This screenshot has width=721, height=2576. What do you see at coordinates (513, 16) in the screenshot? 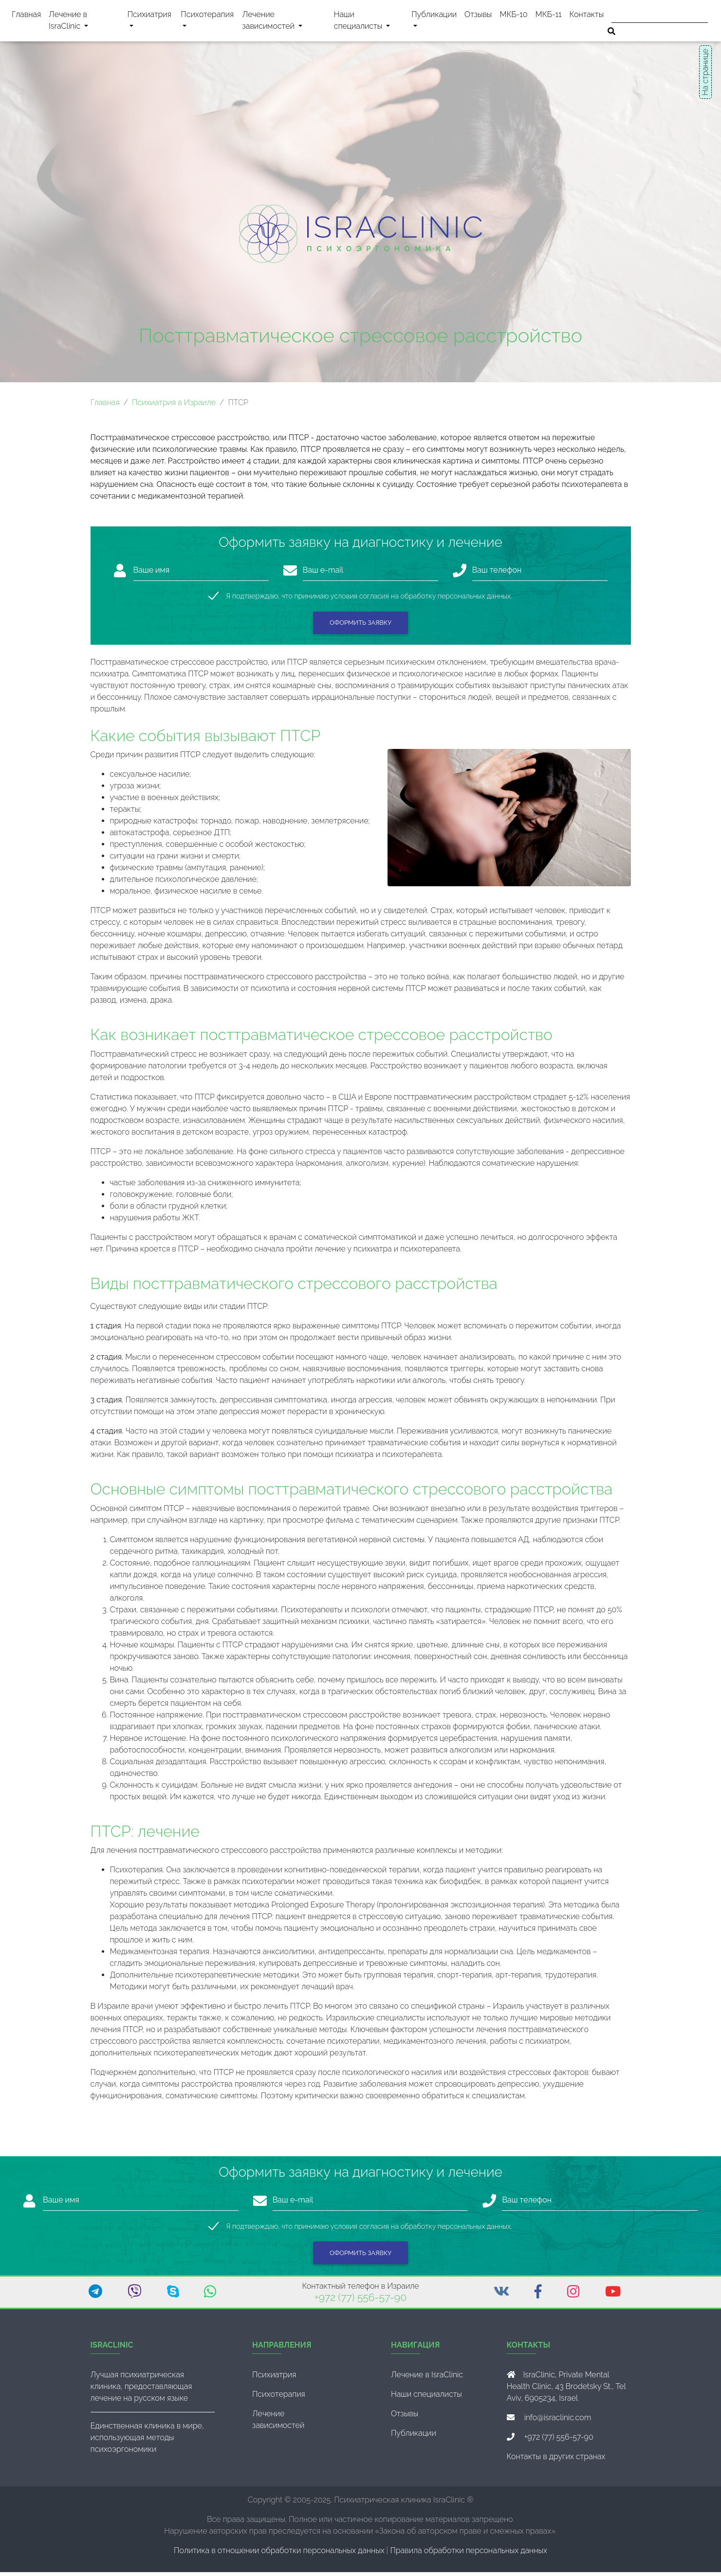
I see `МКБ-10` at bounding box center [513, 16].